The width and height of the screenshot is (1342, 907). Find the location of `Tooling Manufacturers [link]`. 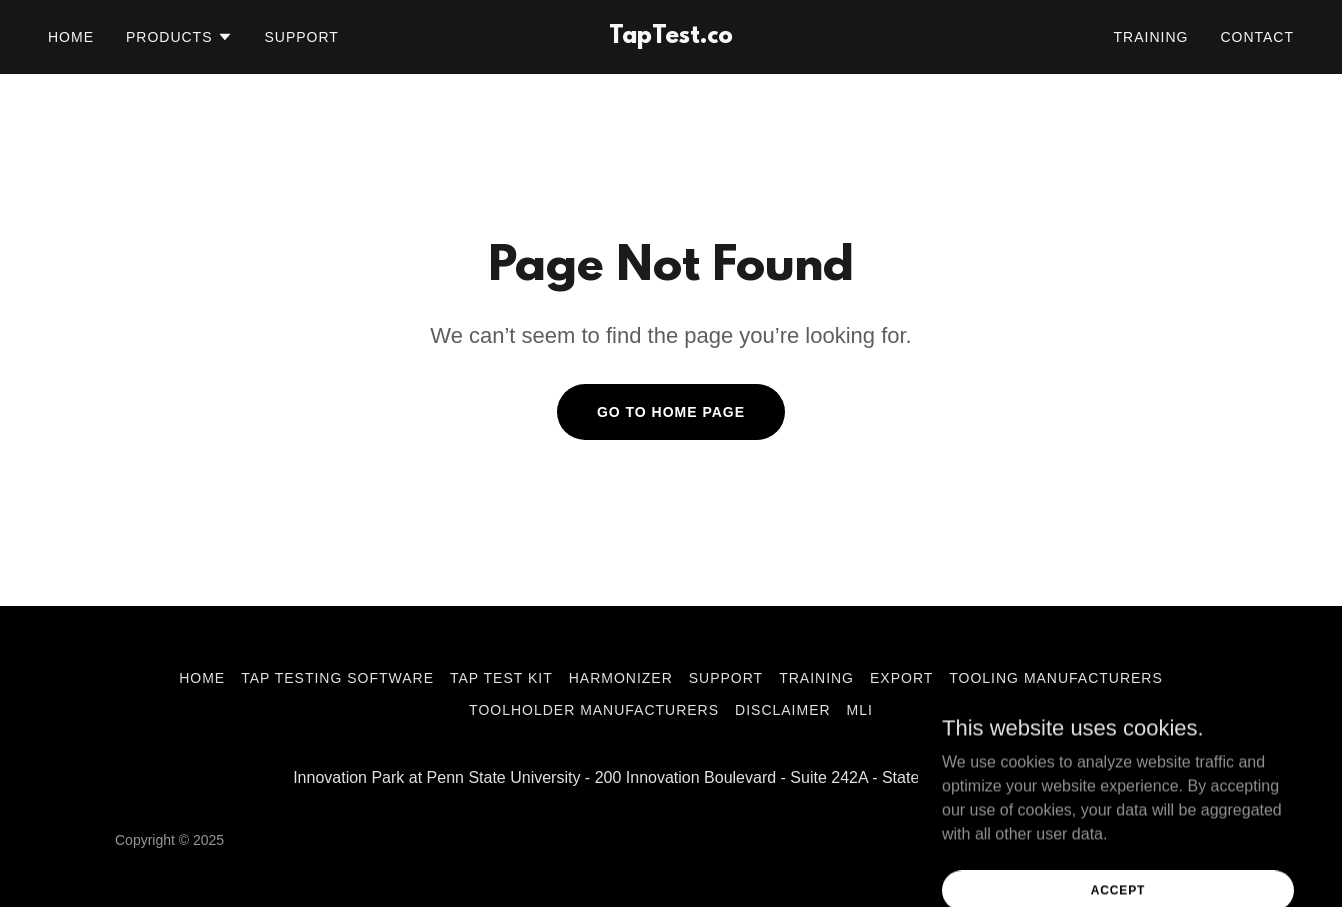

Tooling Manufacturers [link] is located at coordinates (1056, 678).